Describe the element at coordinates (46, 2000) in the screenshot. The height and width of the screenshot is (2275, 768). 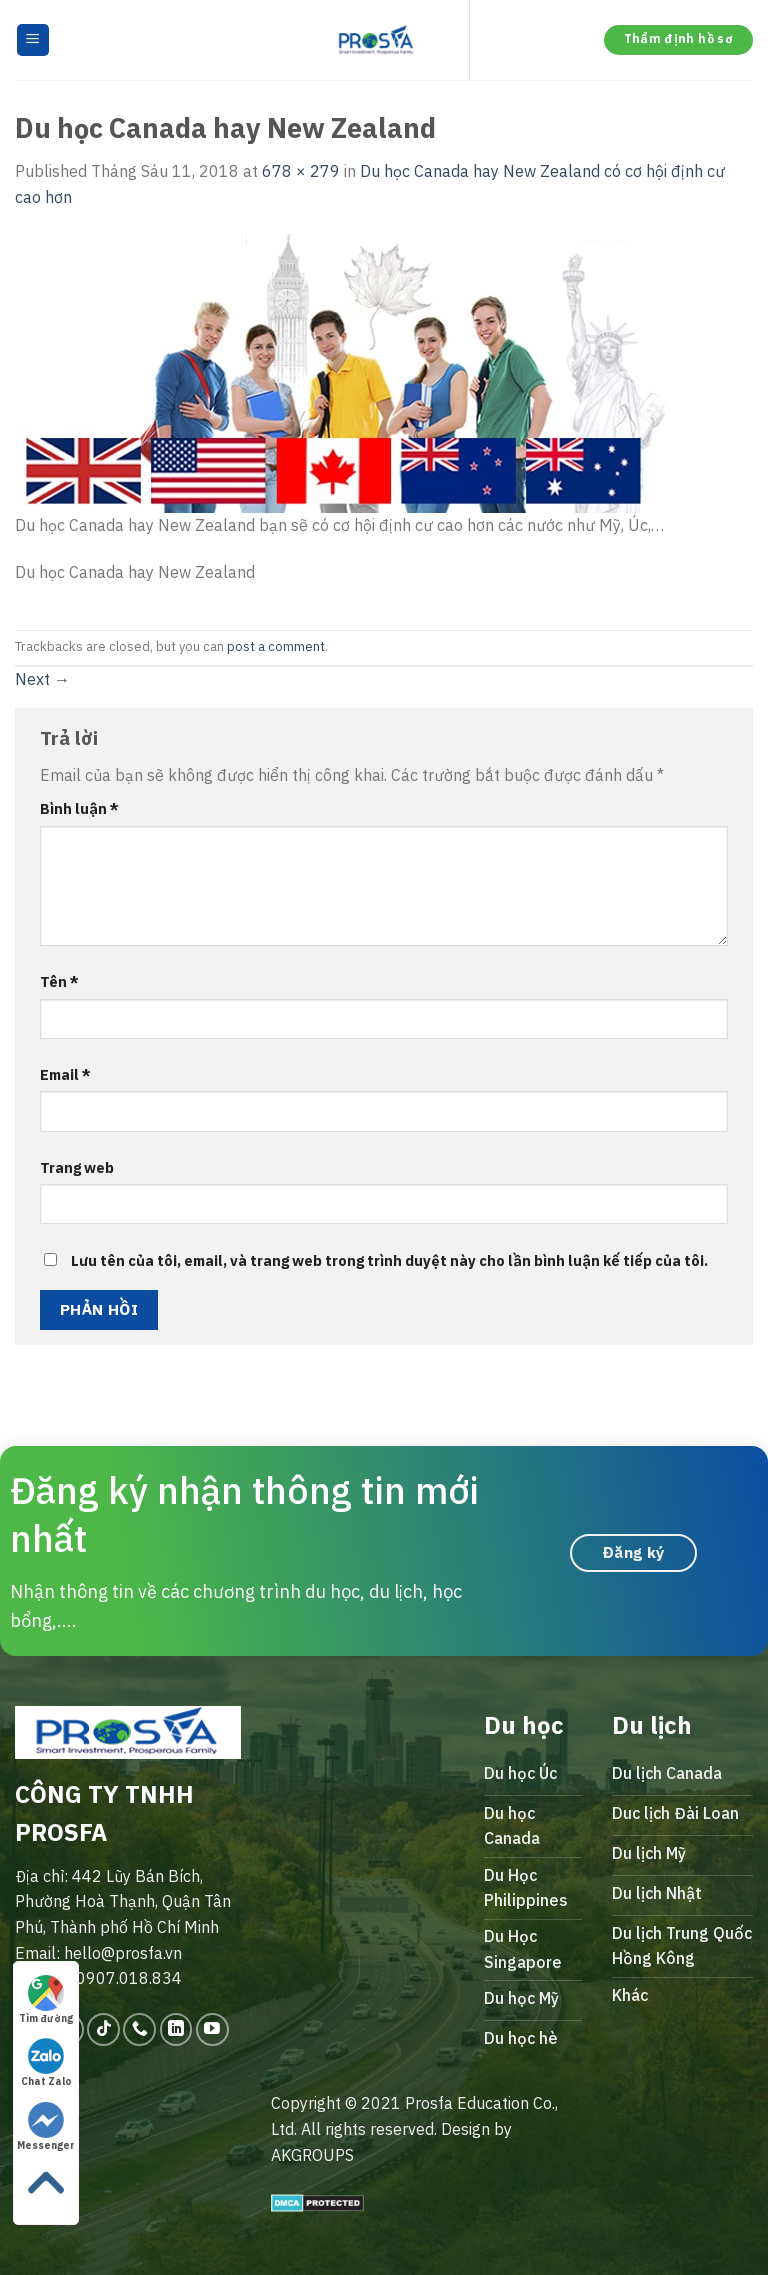
I see `Tìm đường` at that location.